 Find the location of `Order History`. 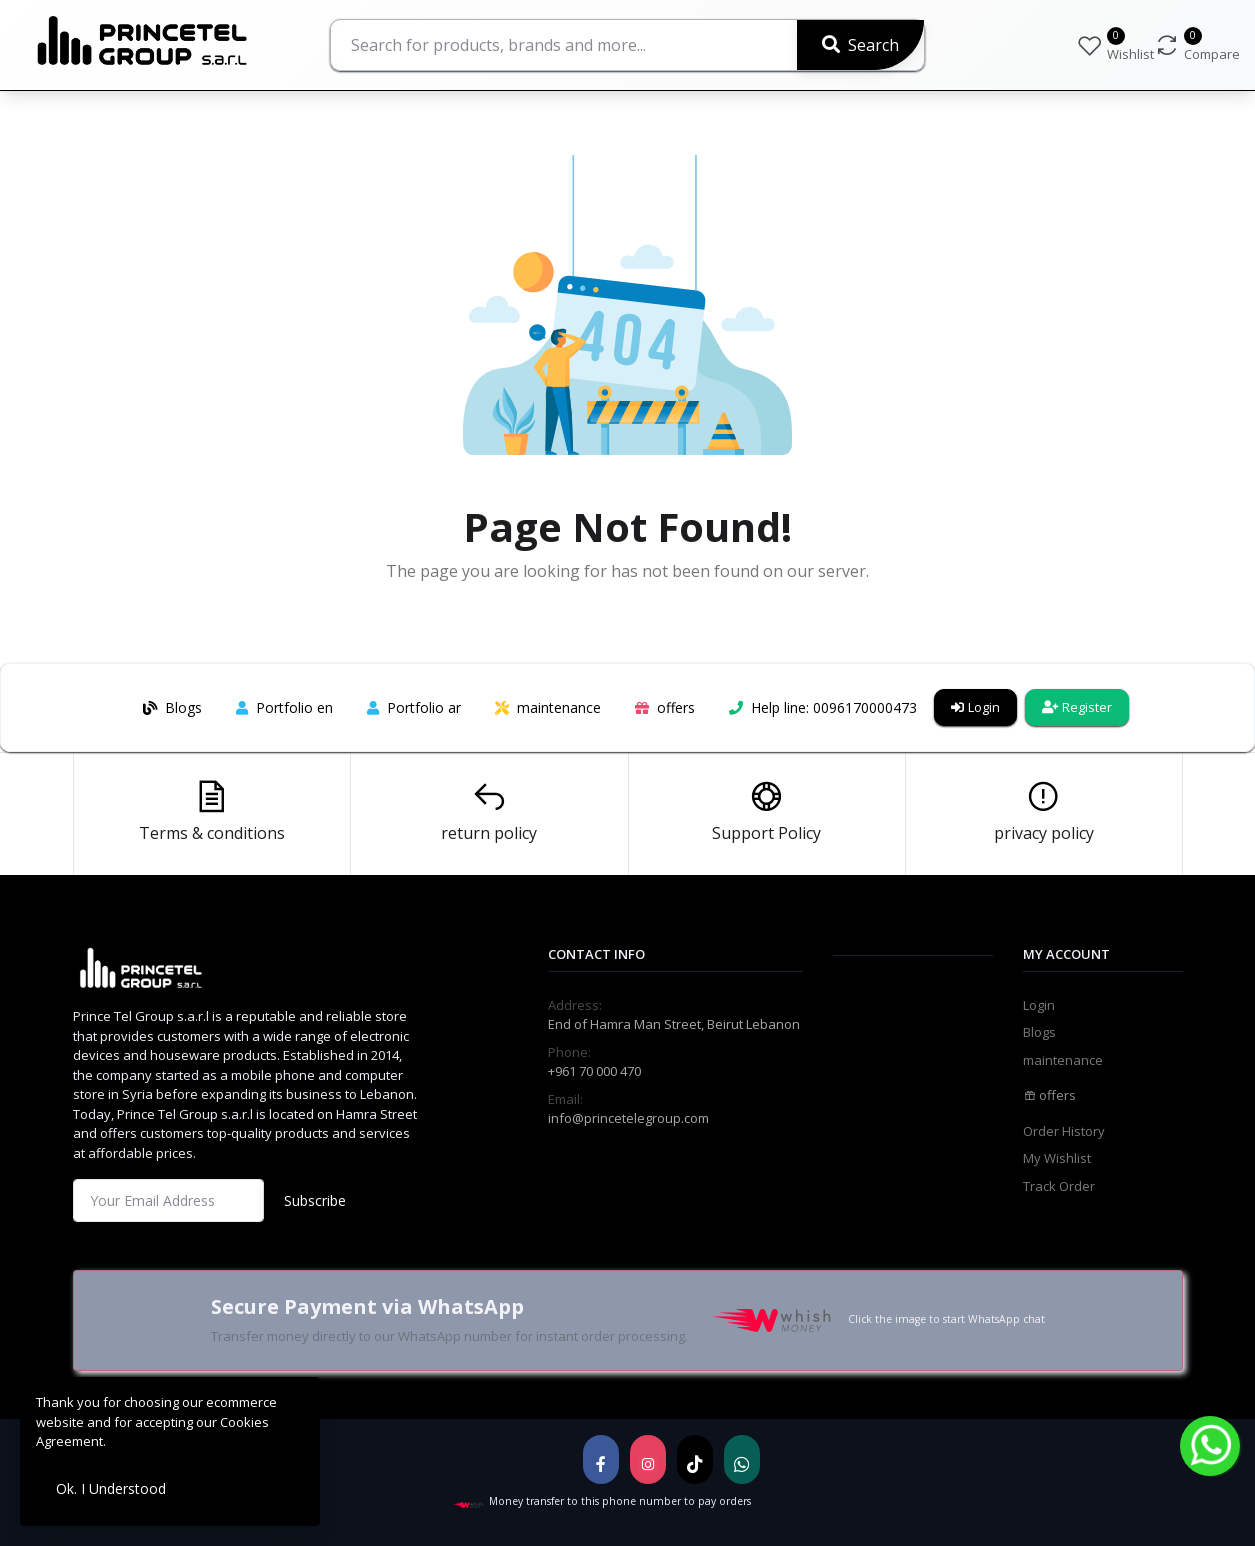

Order History is located at coordinates (1064, 1131).